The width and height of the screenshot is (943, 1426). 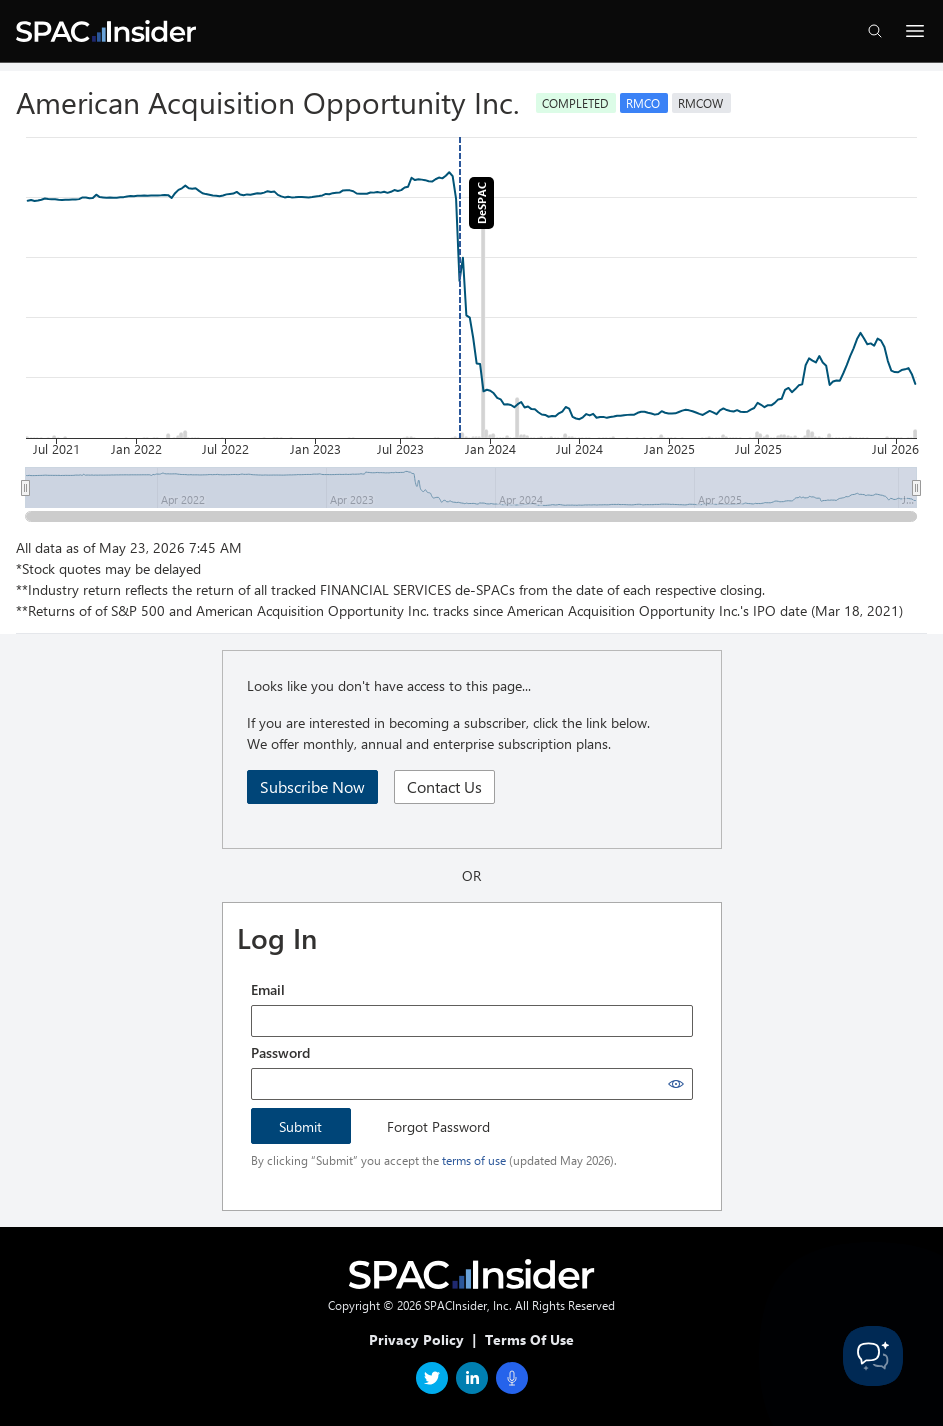 What do you see at coordinates (474, 1160) in the screenshot?
I see `terms of use` at bounding box center [474, 1160].